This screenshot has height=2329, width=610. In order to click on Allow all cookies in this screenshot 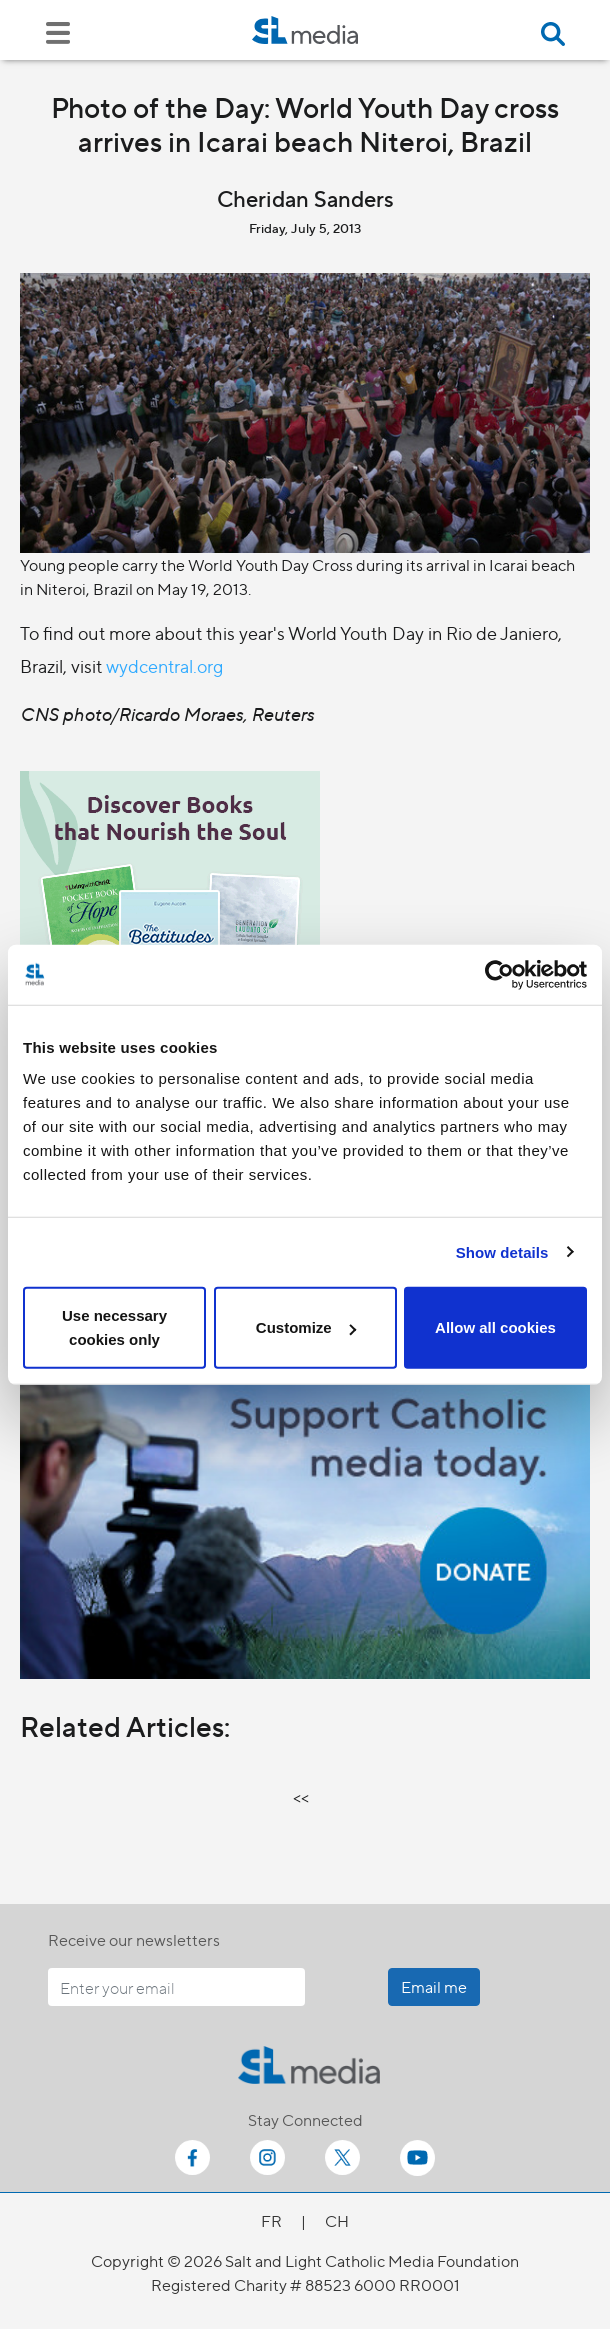, I will do `click(495, 1327)`.